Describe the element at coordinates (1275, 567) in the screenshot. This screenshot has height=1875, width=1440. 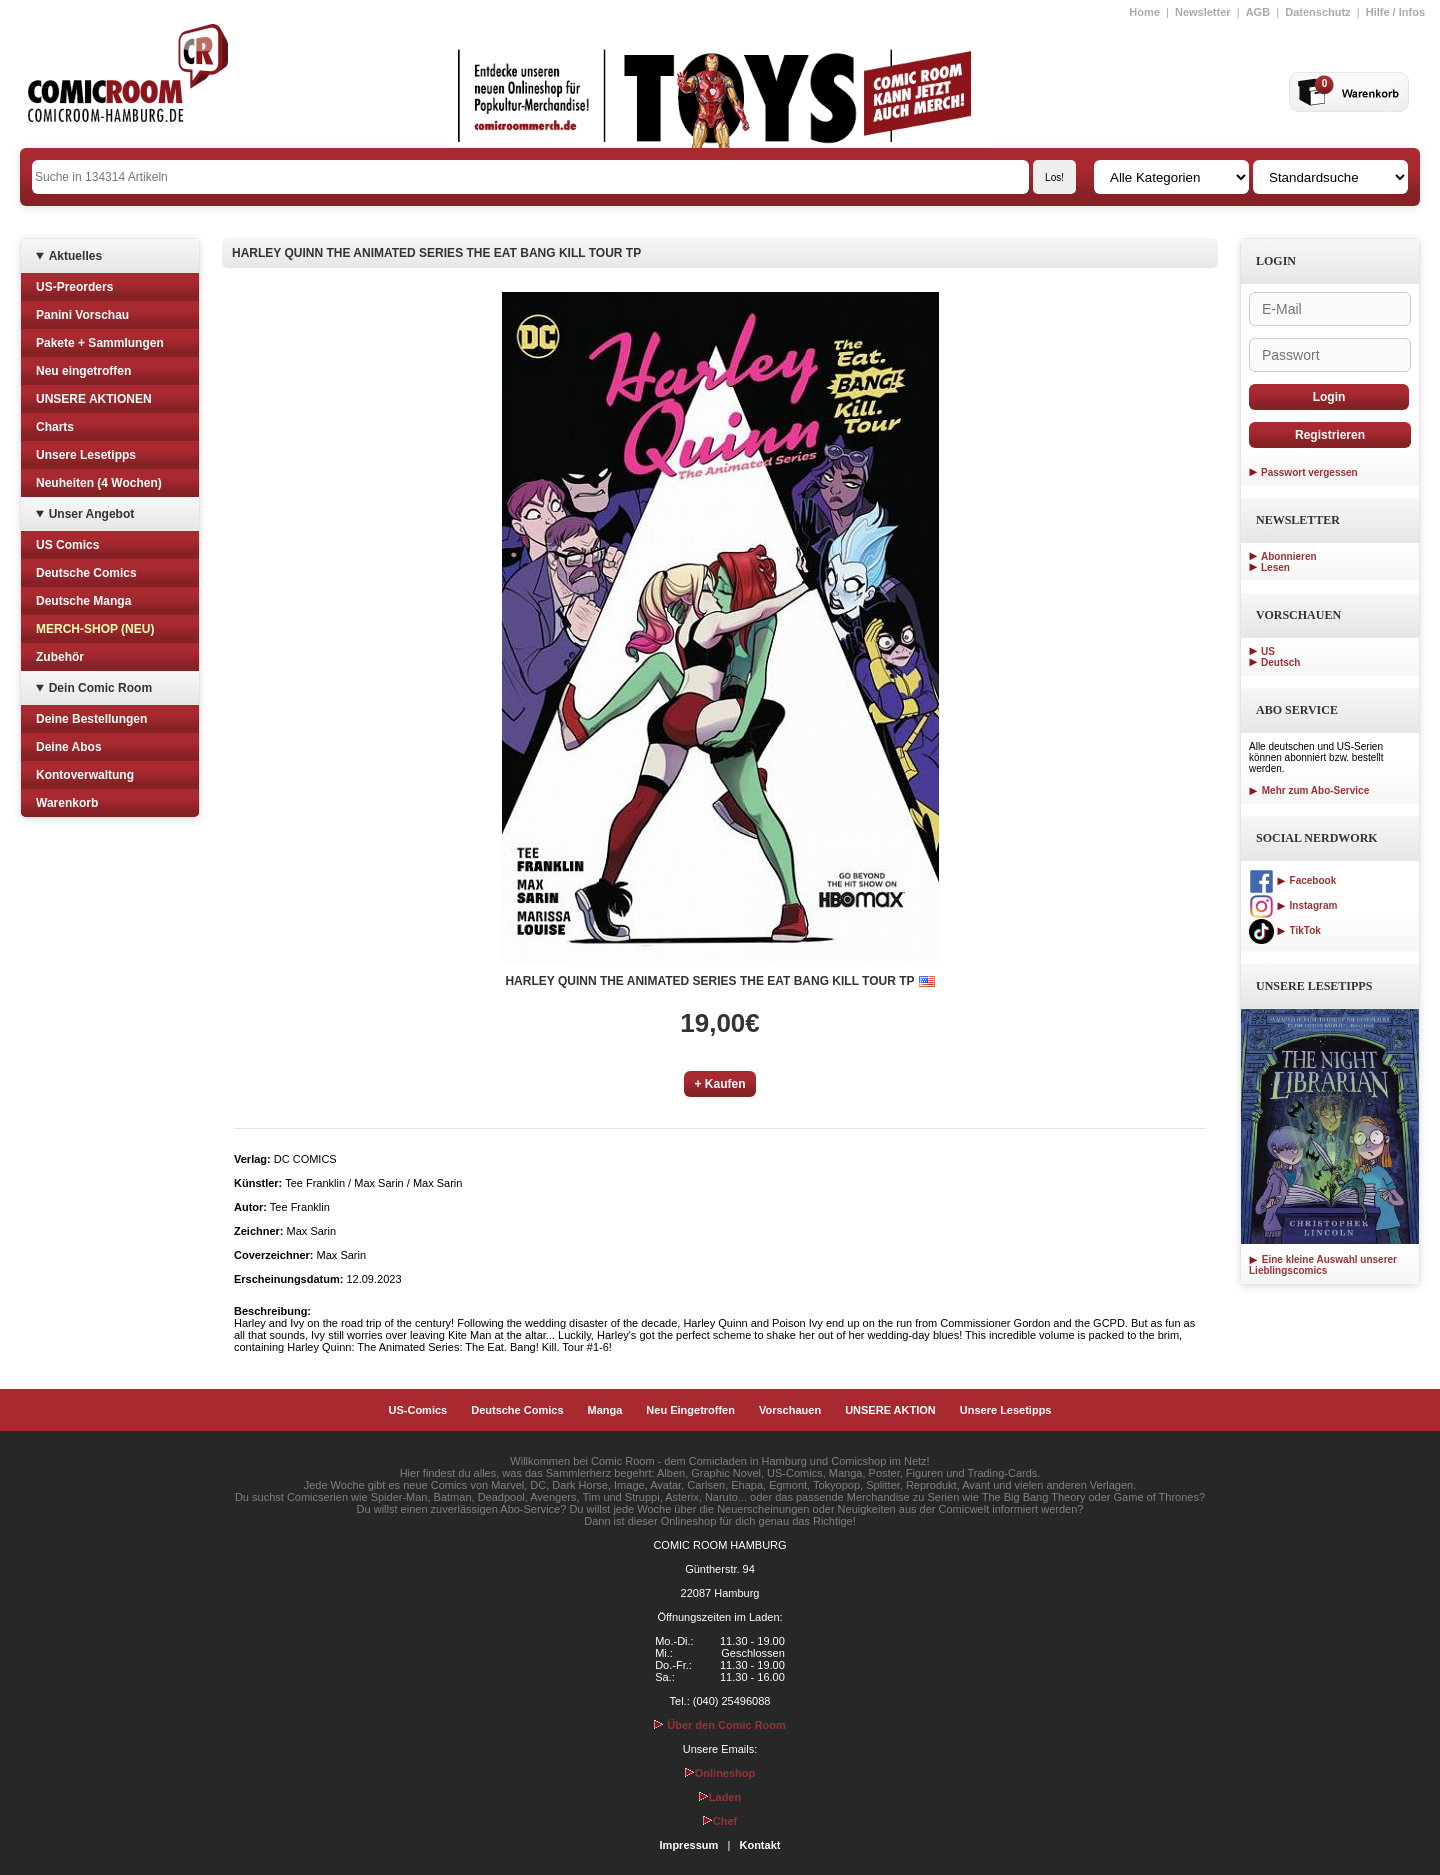
I see `Lesen` at that location.